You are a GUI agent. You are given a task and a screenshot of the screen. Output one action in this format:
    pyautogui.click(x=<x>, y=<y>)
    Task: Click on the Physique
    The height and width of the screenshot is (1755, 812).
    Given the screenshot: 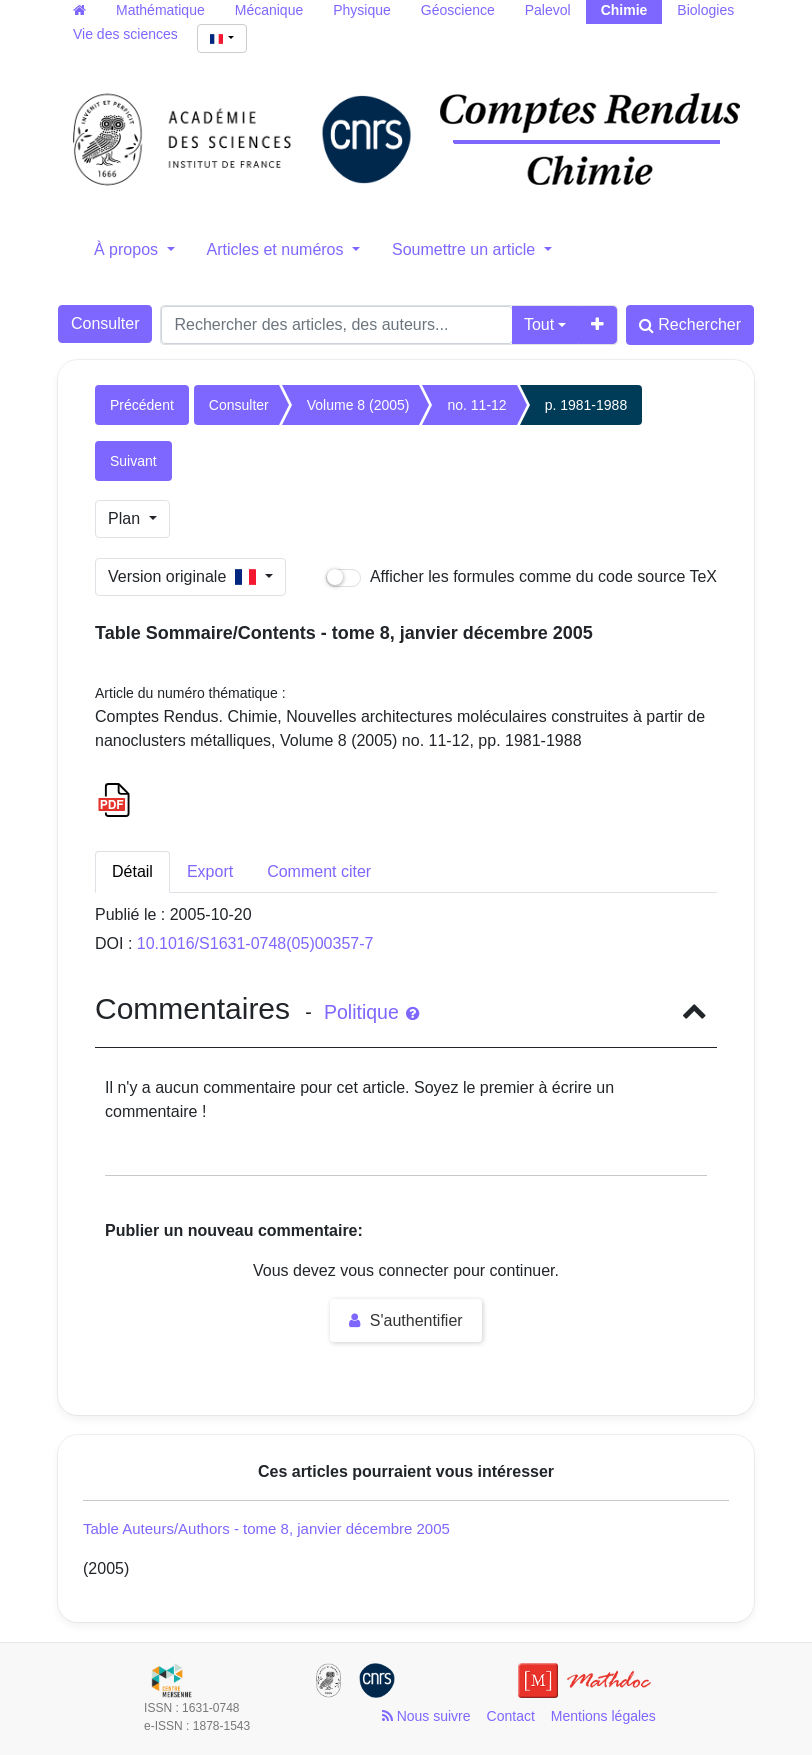 What is the action you would take?
    pyautogui.click(x=362, y=10)
    